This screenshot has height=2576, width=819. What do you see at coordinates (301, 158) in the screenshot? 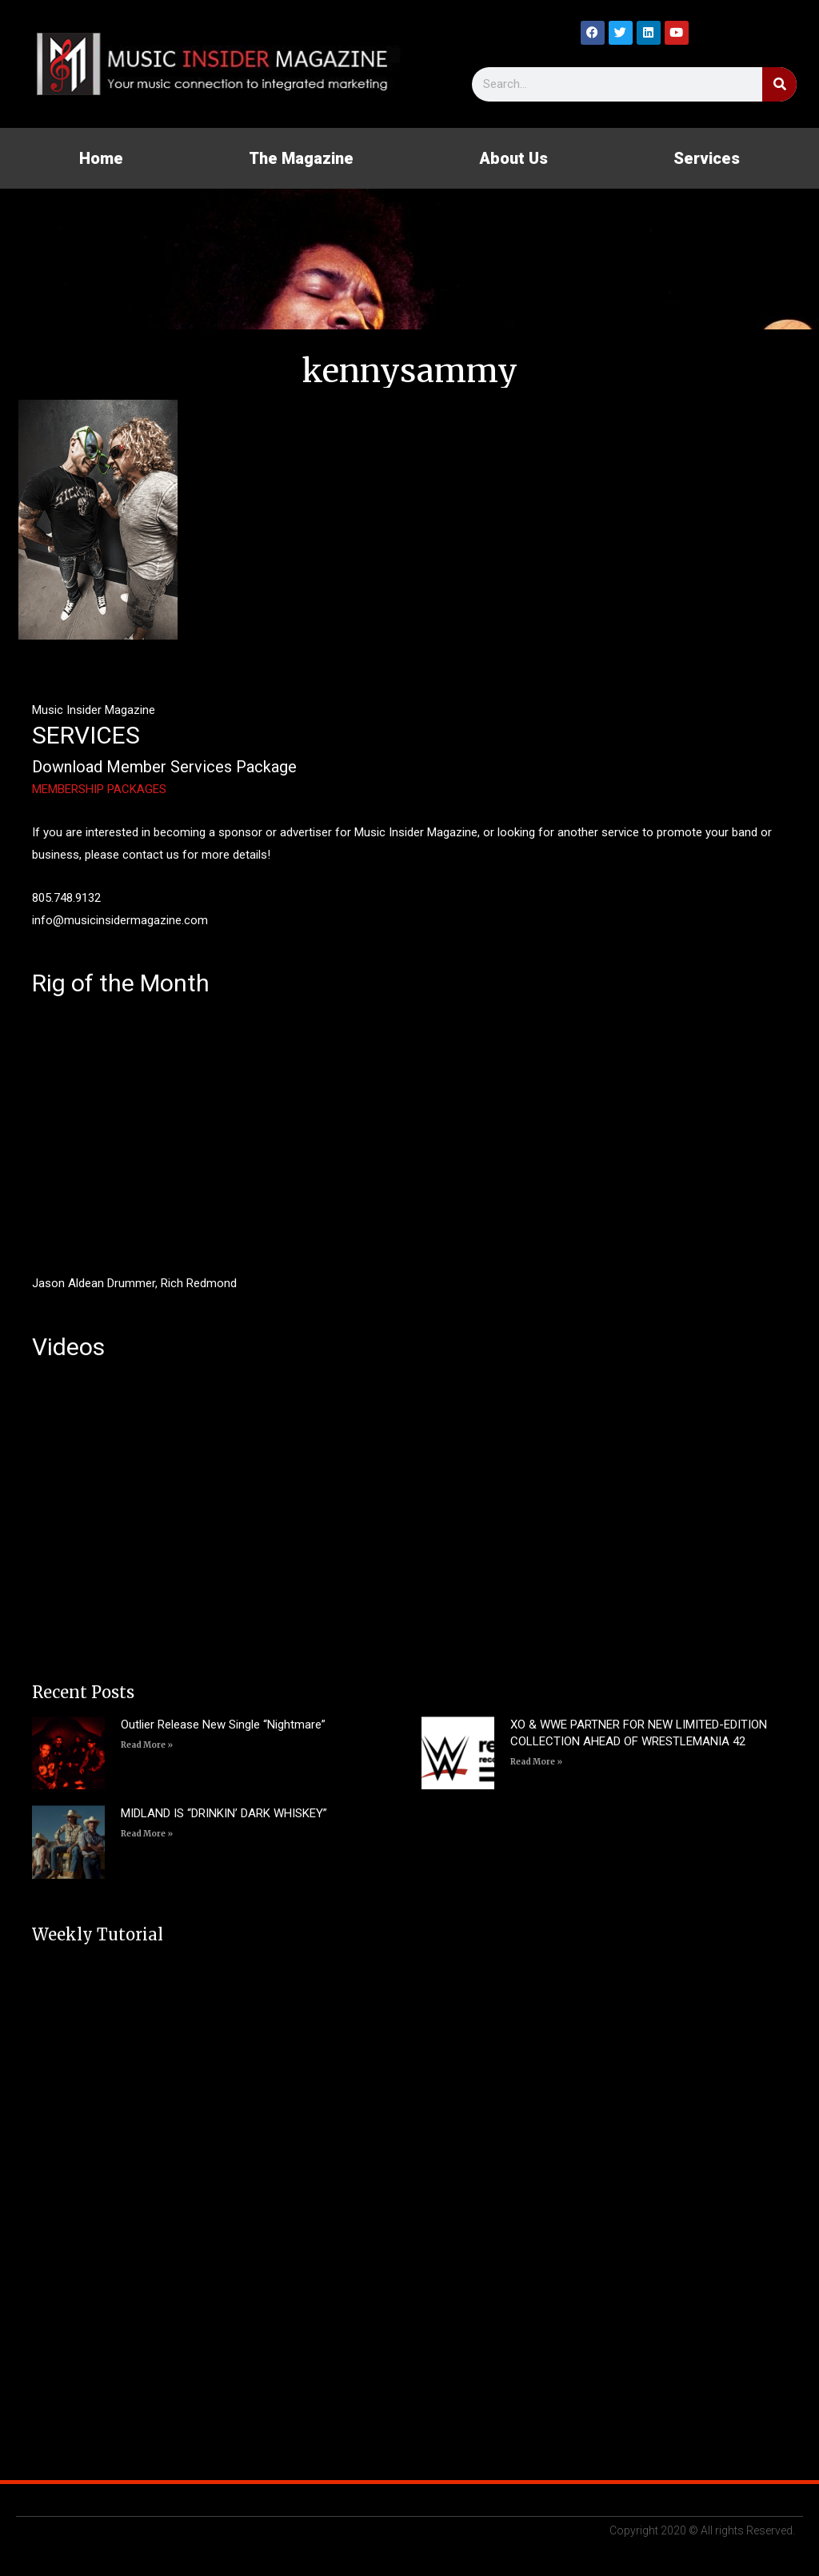
I see `The Magazine` at bounding box center [301, 158].